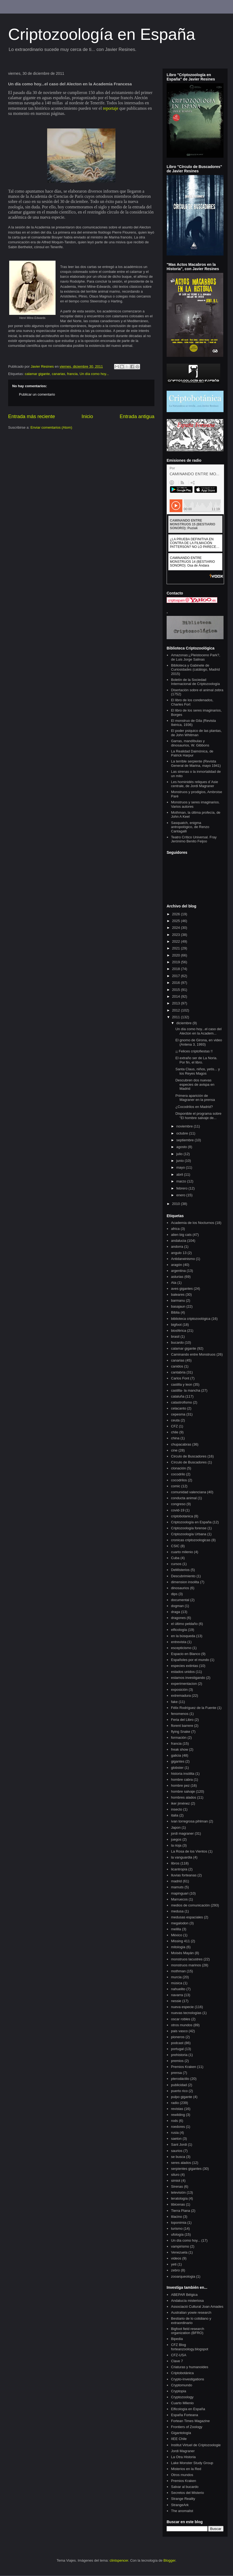  I want to click on CFZ, so click(174, 1426).